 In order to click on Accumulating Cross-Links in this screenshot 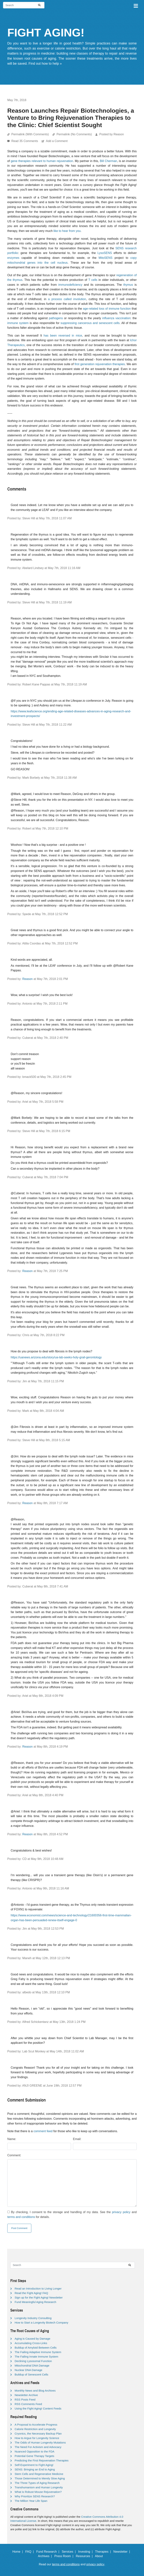, I will do `click(31, 2343)`.